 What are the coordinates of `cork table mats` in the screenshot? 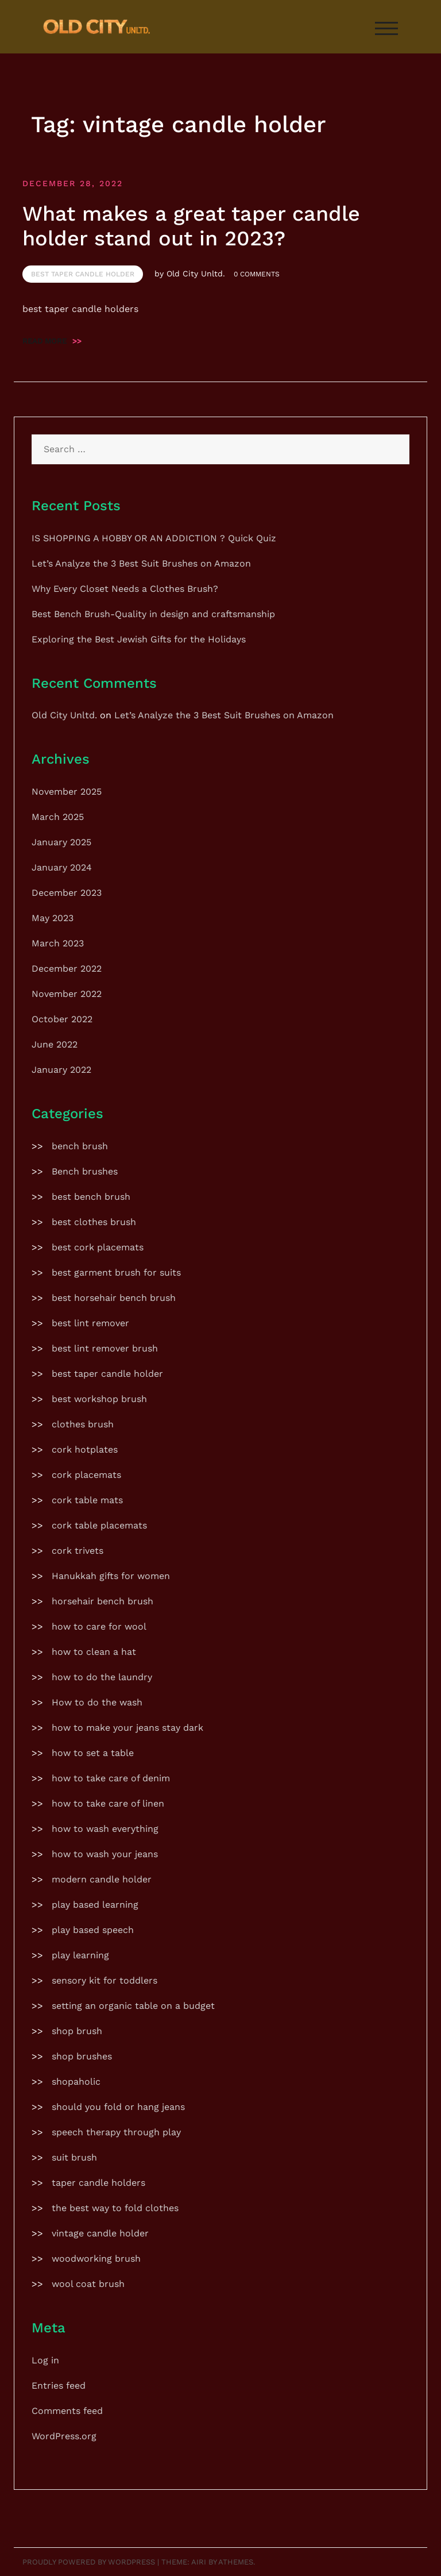 It's located at (87, 1500).